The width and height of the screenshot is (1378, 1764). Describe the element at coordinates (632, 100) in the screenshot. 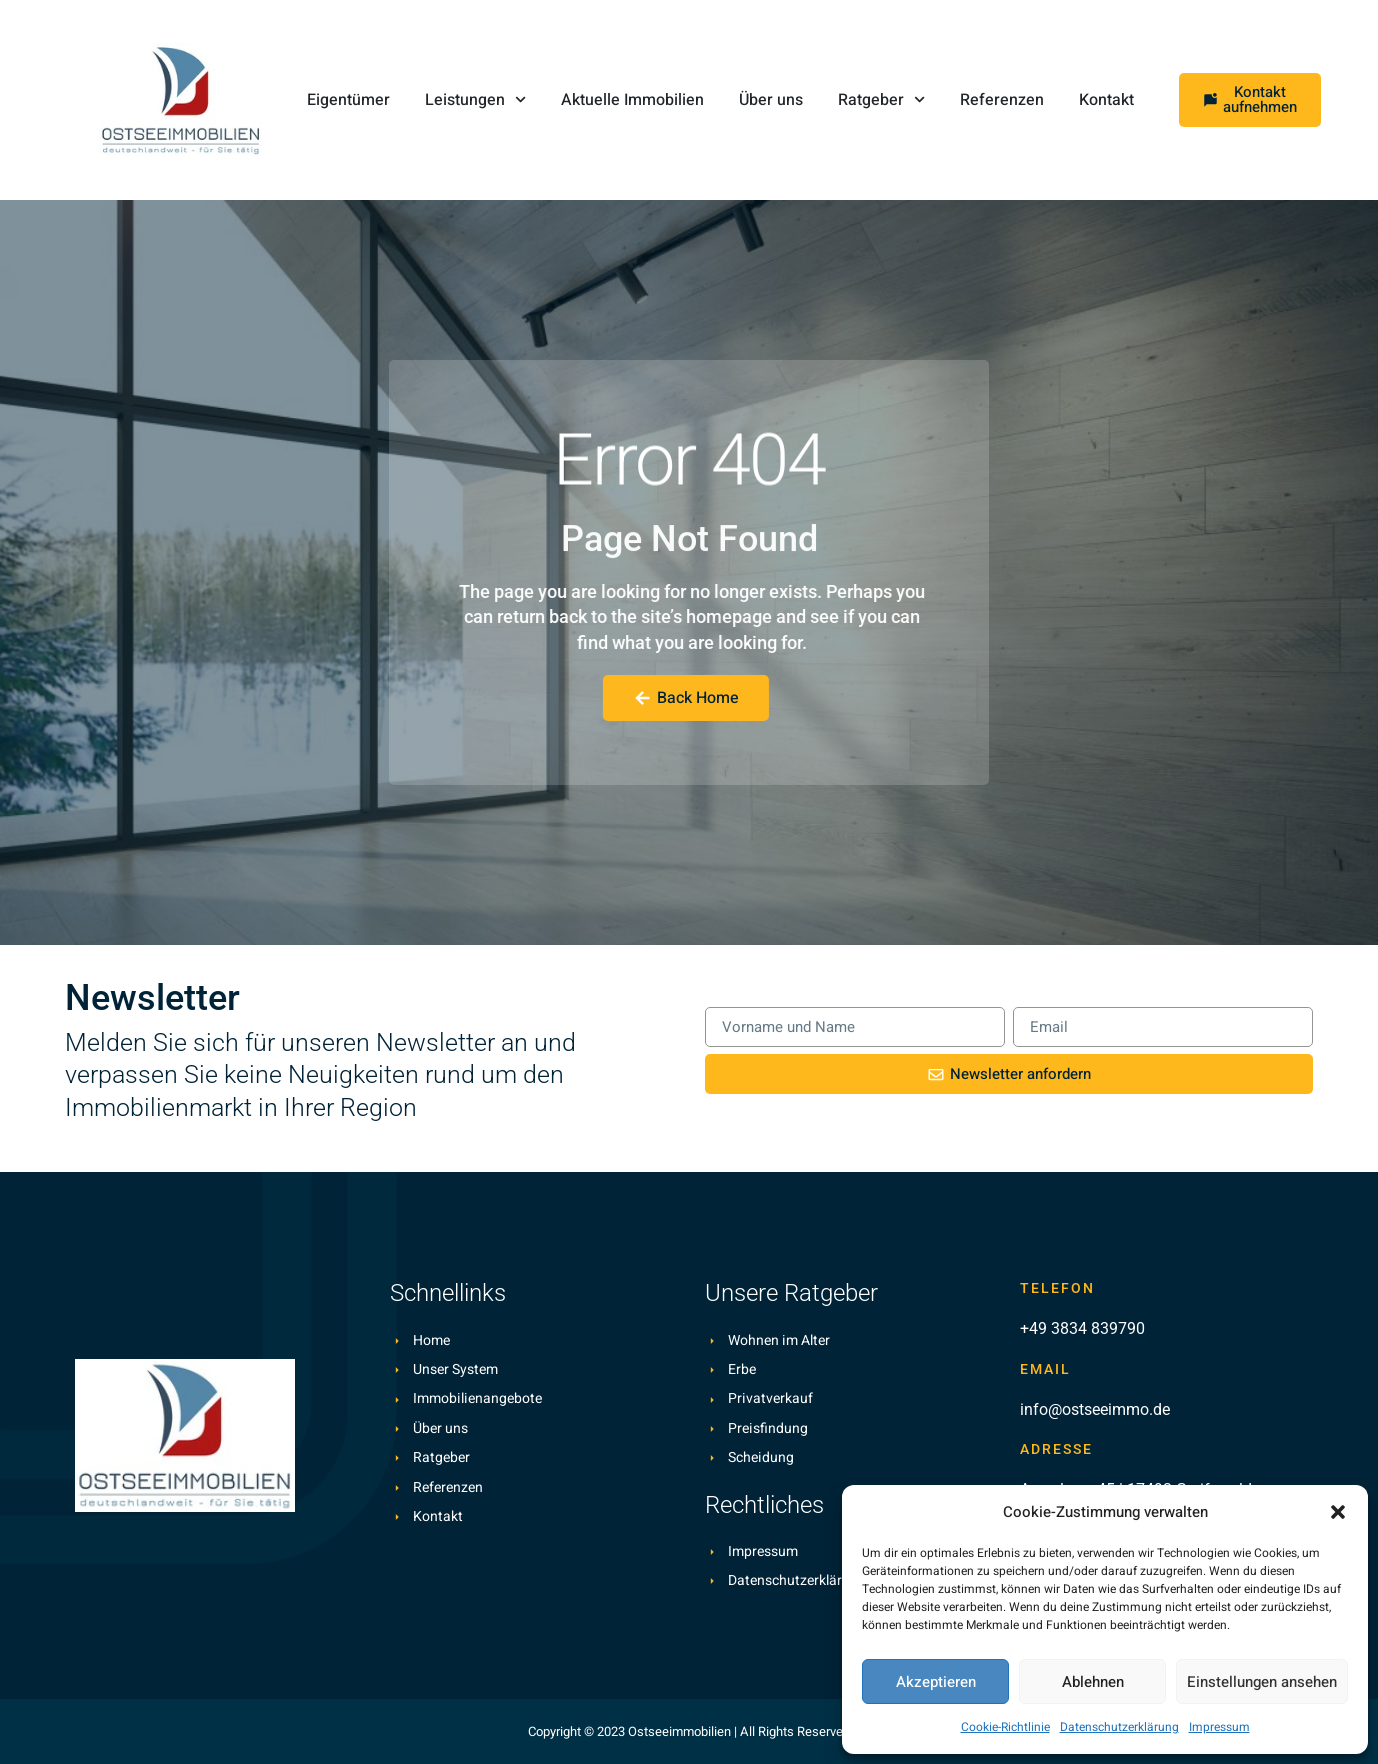

I see `Aktuelle Immobilien` at that location.